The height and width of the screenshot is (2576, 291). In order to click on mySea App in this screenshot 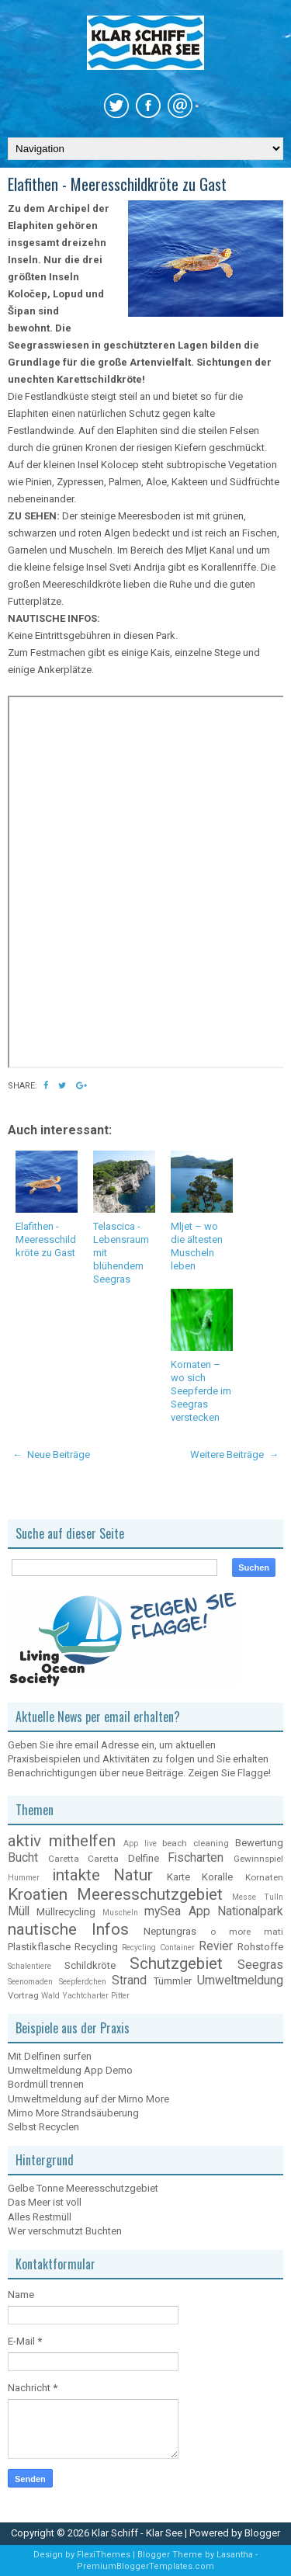, I will do `click(177, 1911)`.